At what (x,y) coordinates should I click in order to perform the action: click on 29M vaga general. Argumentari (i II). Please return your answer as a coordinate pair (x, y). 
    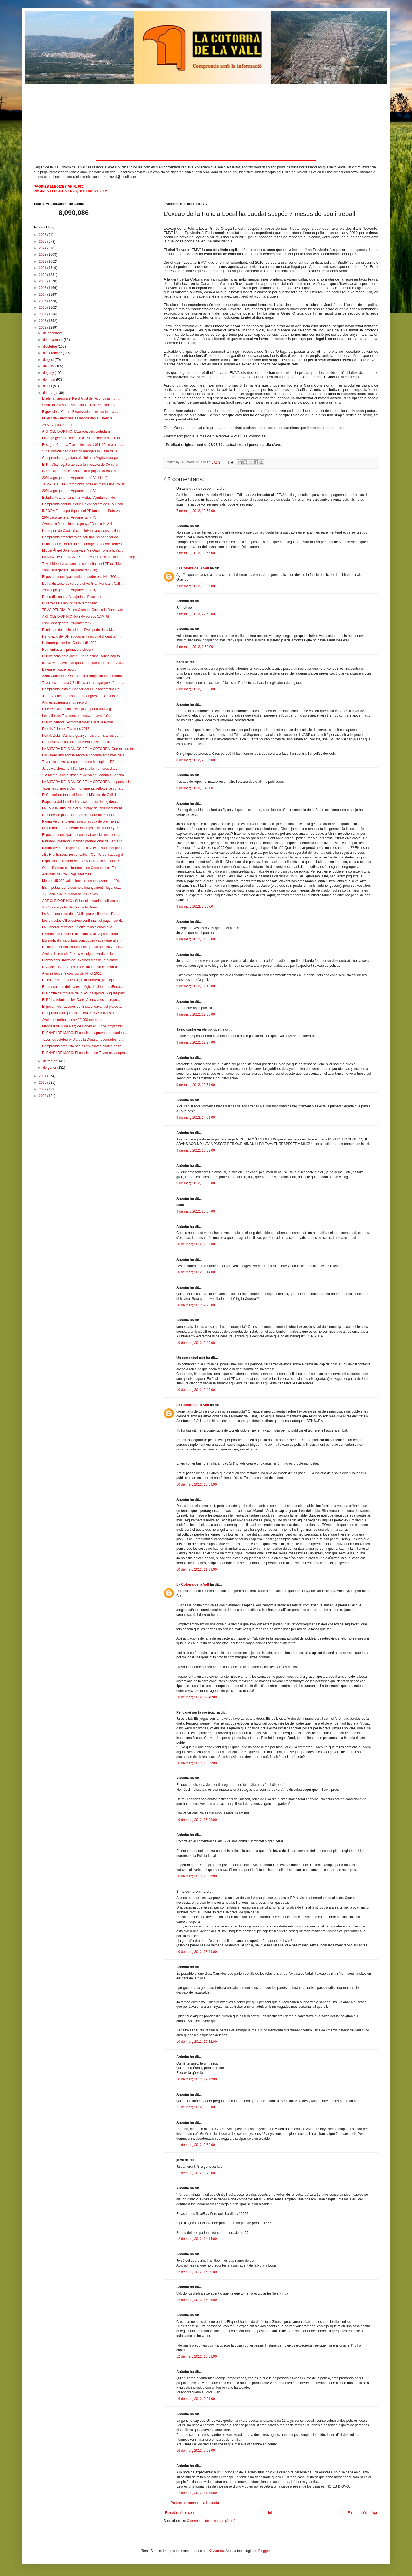
    Looking at the image, I should click on (69, 590).